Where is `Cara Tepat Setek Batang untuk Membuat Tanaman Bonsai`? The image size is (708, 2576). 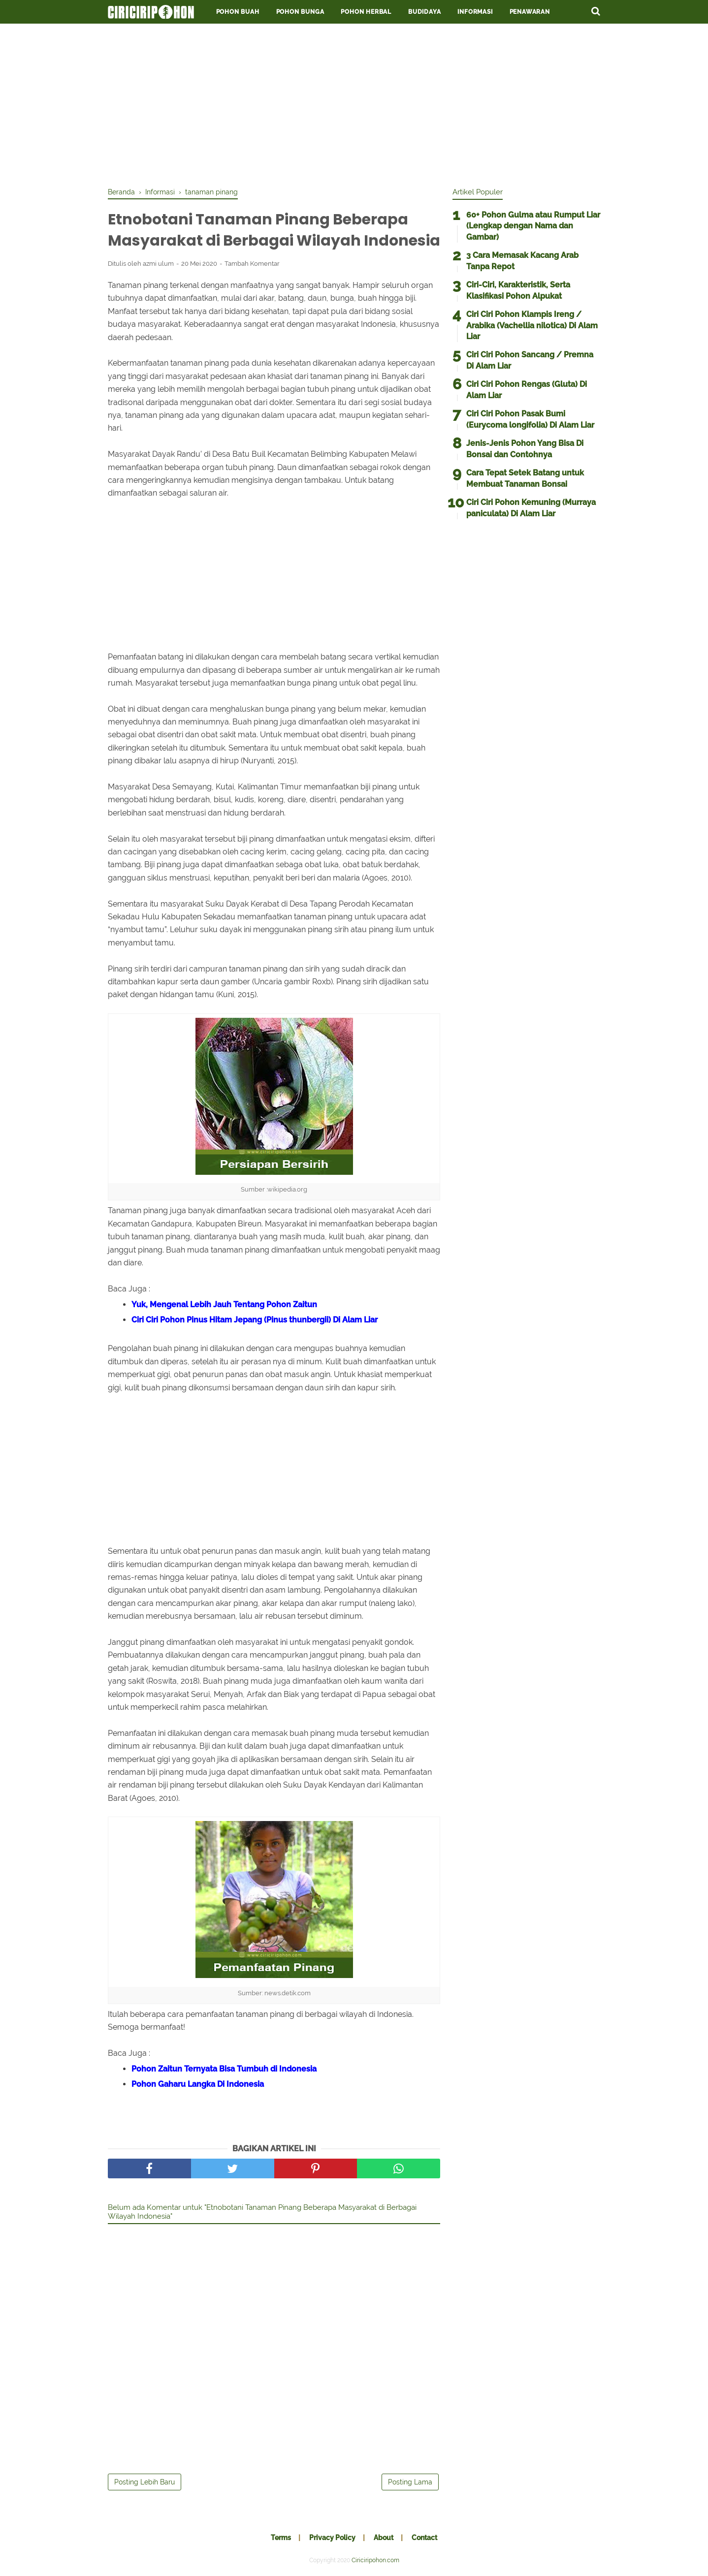 Cara Tepat Setek Batang untuk Membuat Tanaman Bonsai is located at coordinates (525, 478).